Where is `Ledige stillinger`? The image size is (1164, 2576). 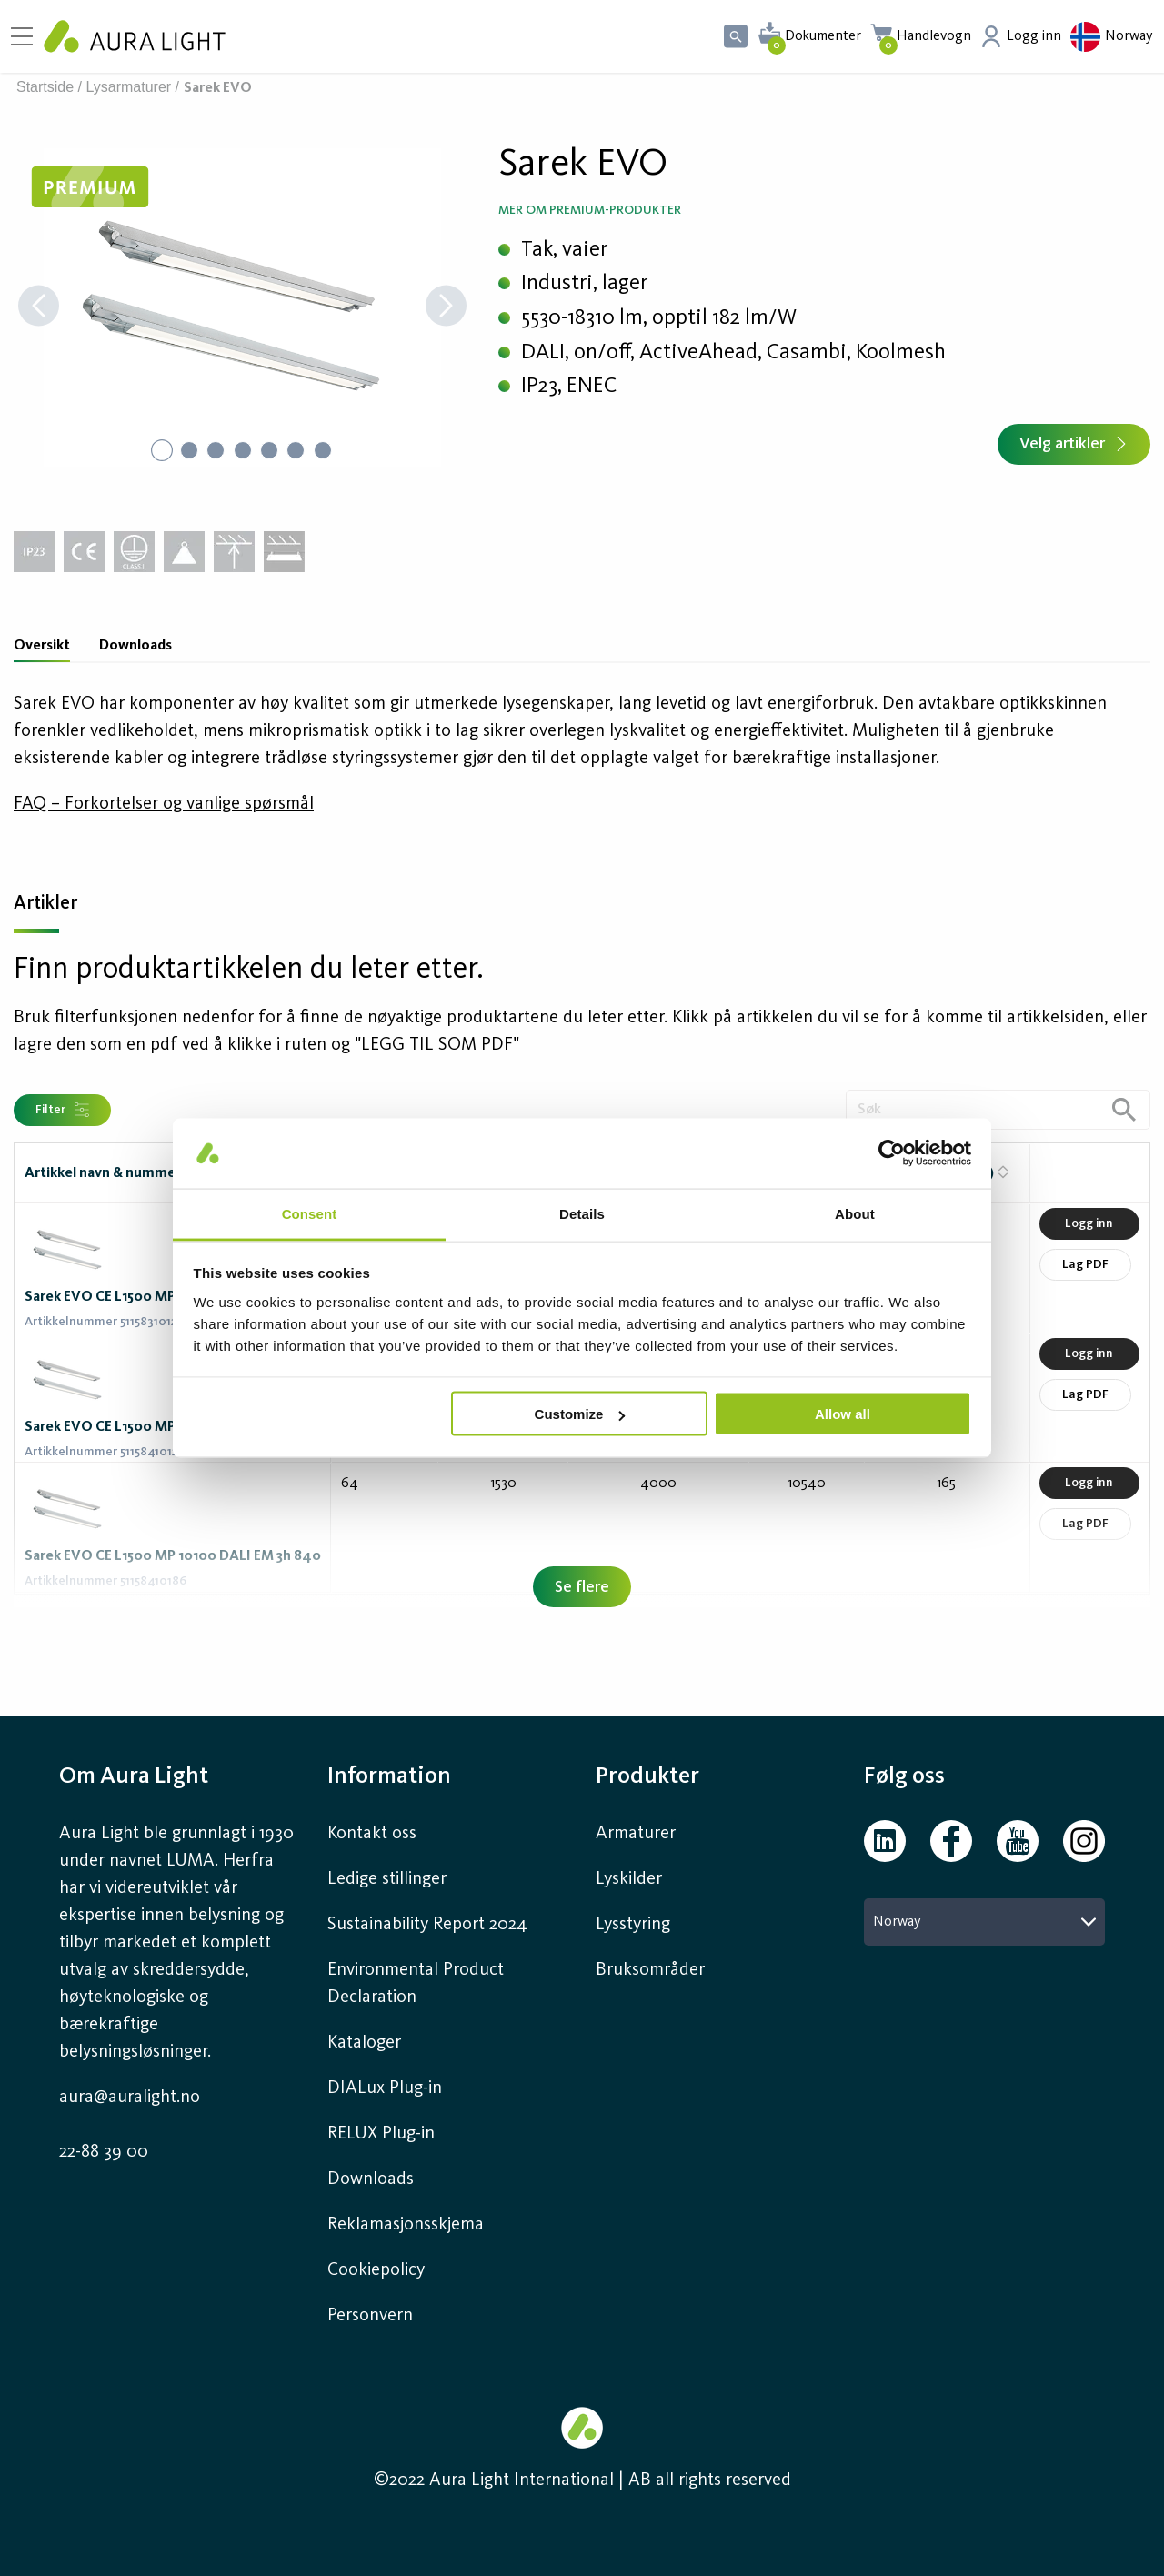 Ledige stillinger is located at coordinates (387, 1879).